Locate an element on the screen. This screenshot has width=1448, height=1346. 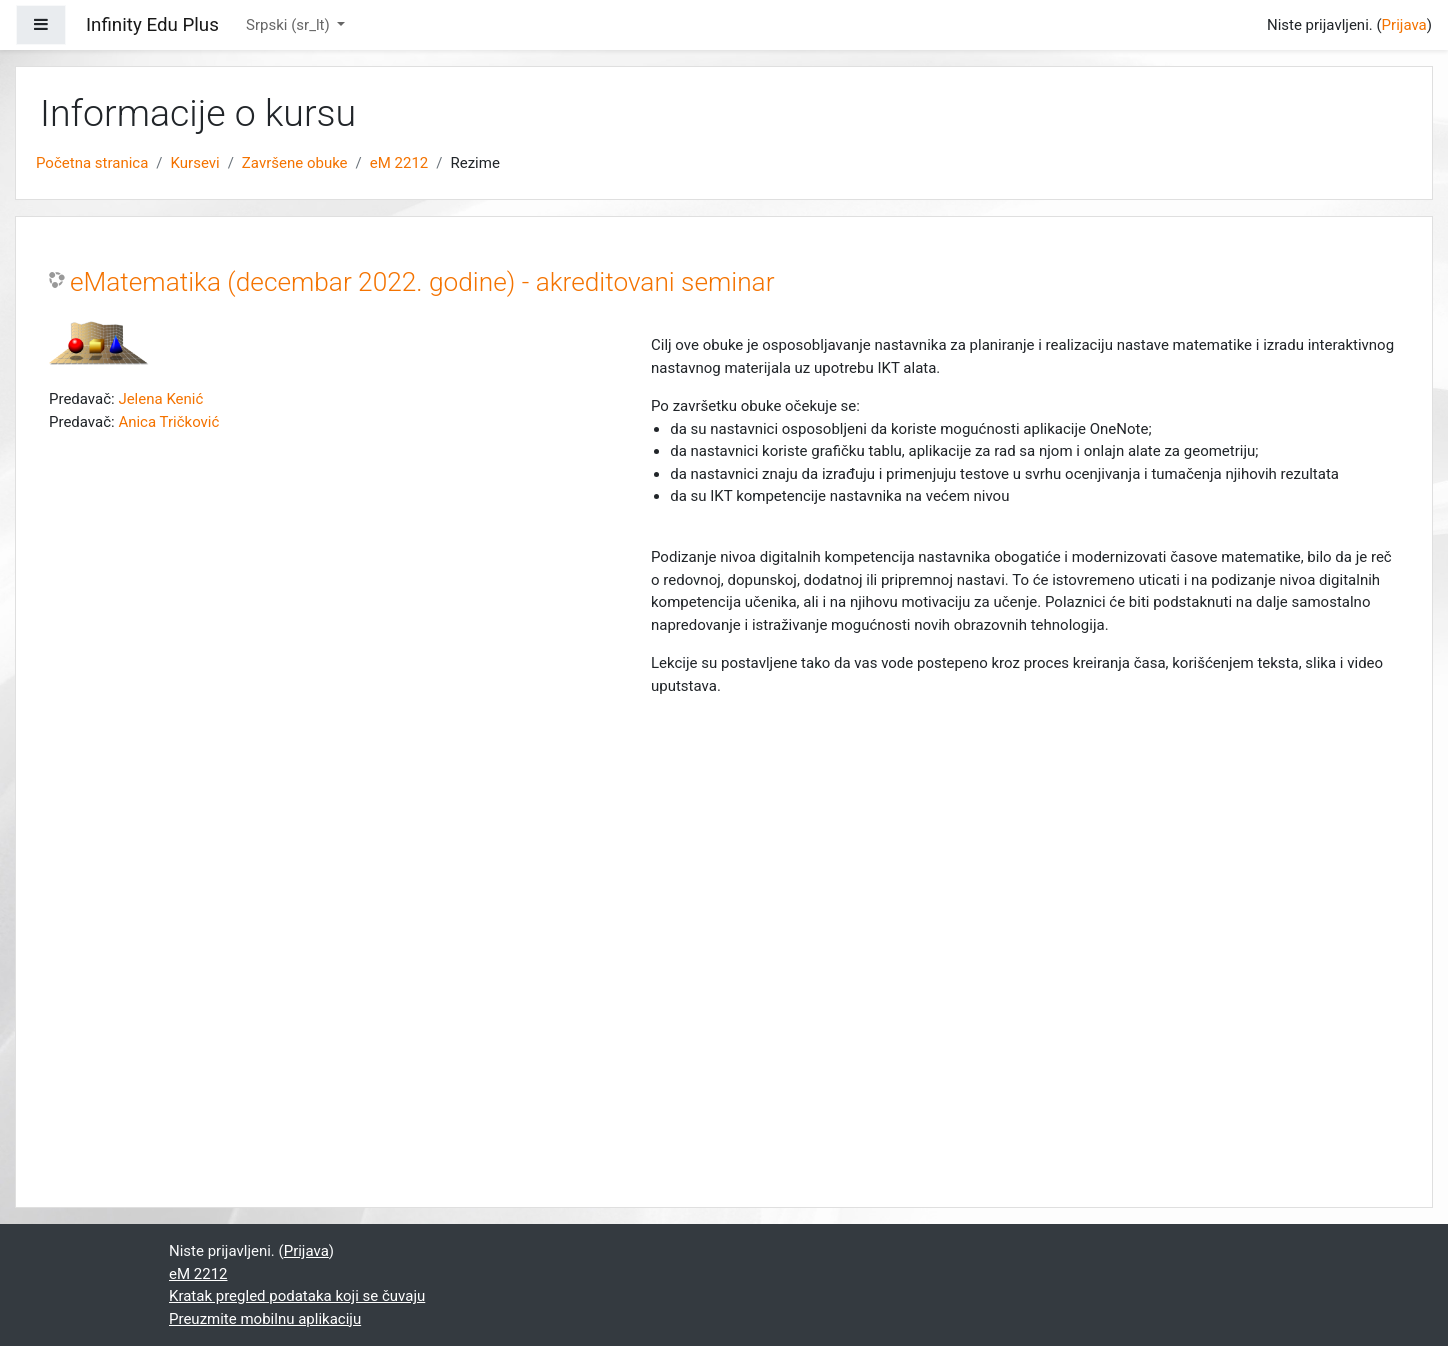
Anica Tričković is located at coordinates (168, 422).